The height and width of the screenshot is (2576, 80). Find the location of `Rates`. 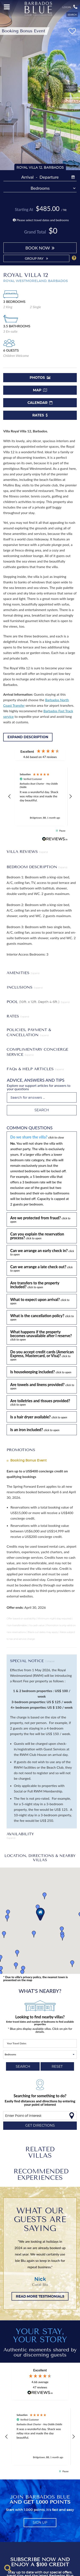

Rates is located at coordinates (40, 415).